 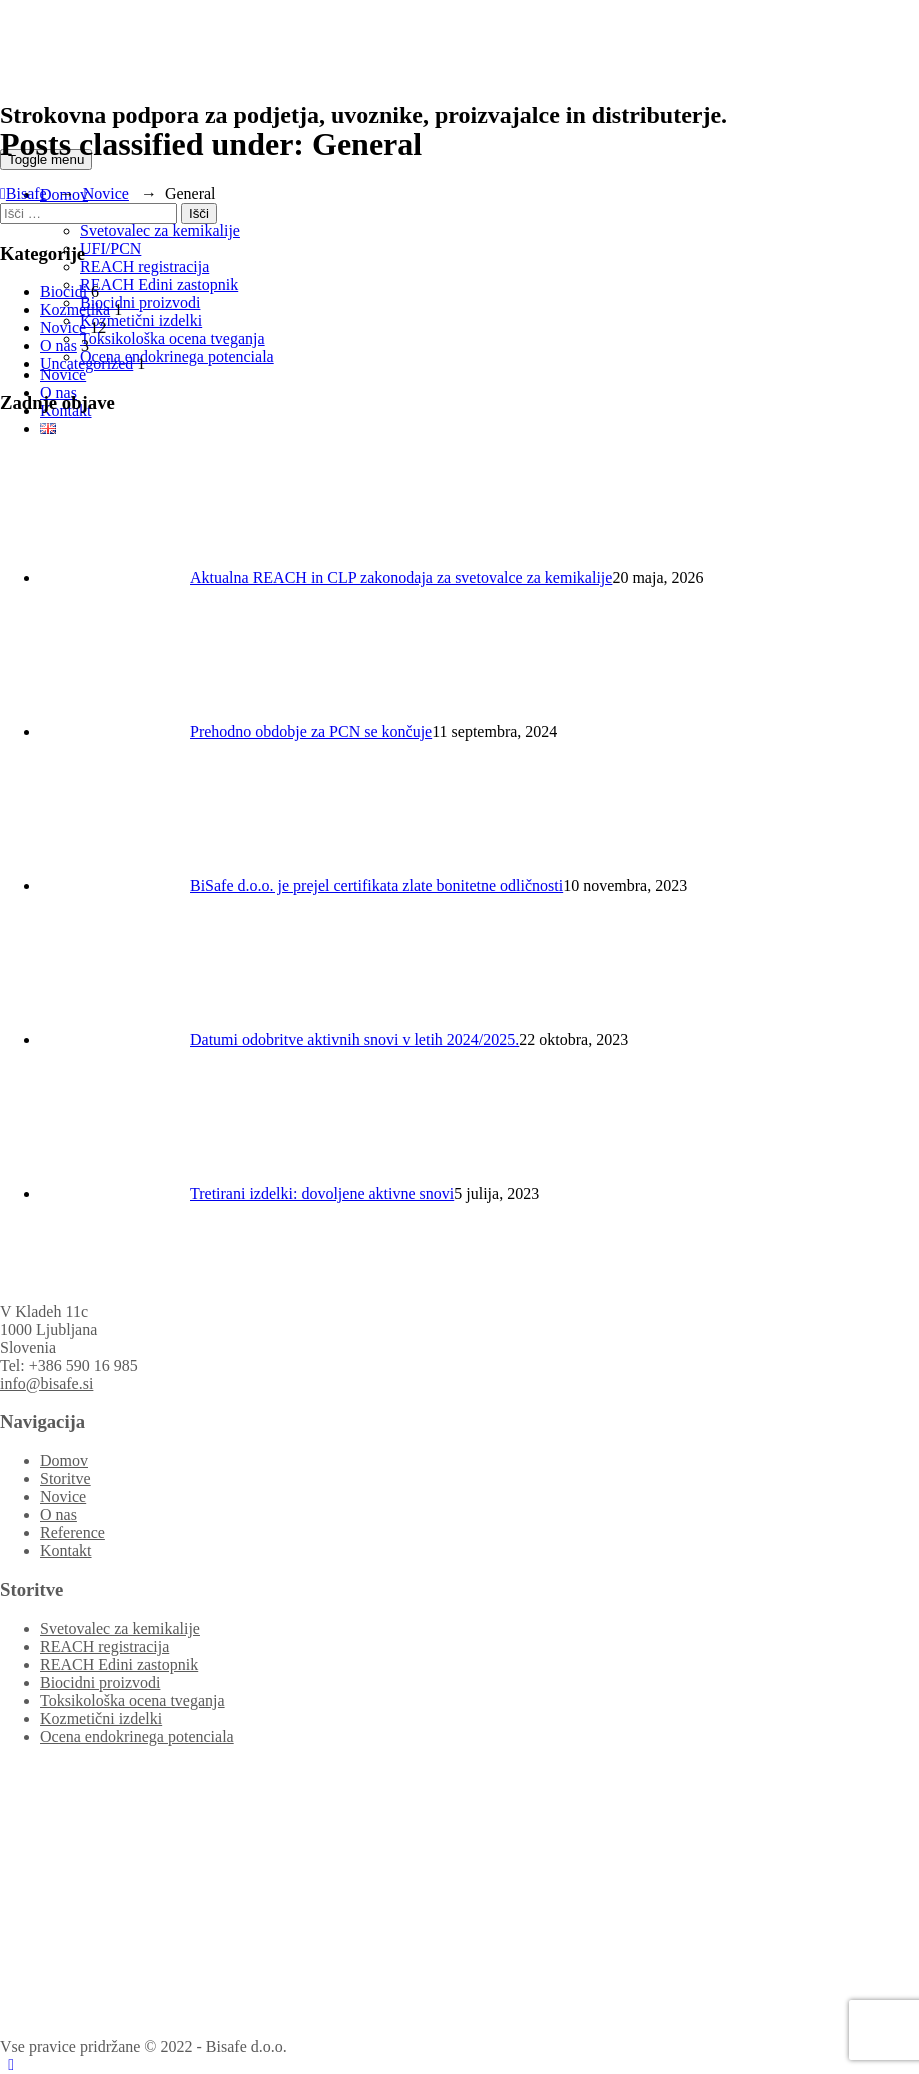 What do you see at coordinates (46, 1383) in the screenshot?
I see `info@bisafe.si` at bounding box center [46, 1383].